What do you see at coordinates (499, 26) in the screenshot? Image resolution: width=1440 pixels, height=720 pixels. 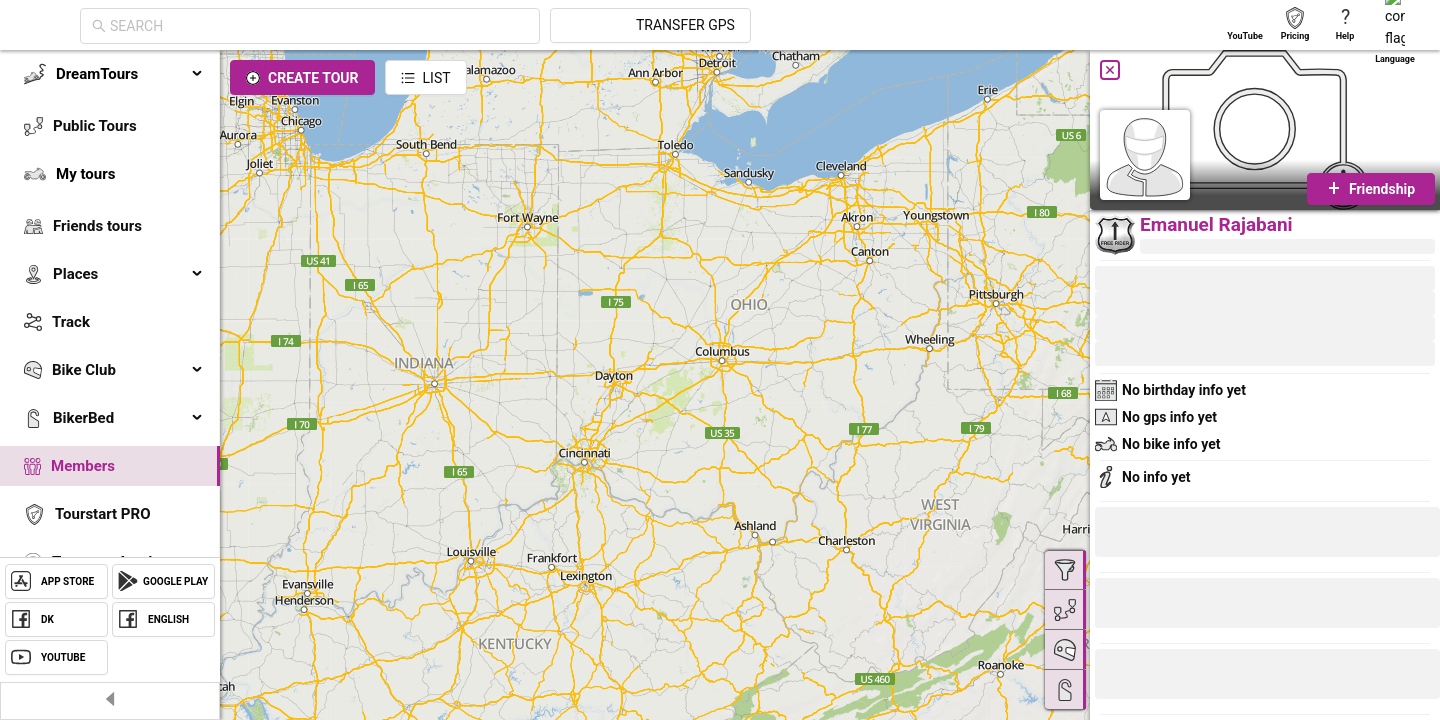 I see `[combobox]` at bounding box center [499, 26].